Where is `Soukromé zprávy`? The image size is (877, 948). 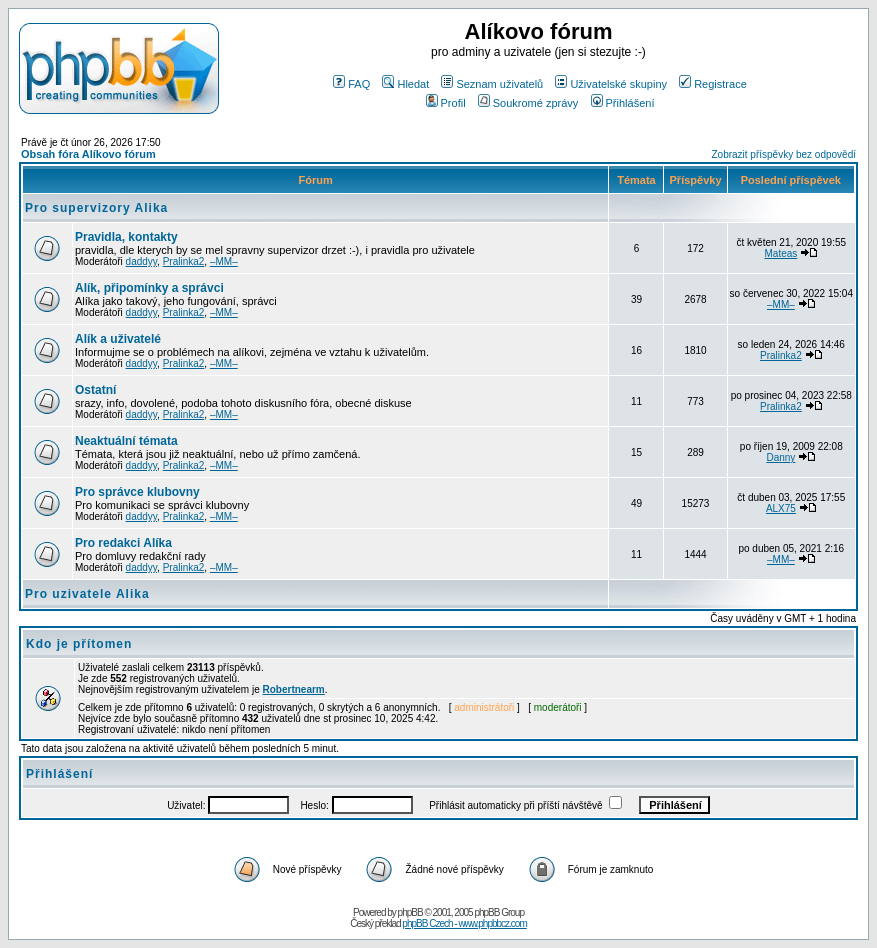
Soukromé zprávy is located at coordinates (528, 103).